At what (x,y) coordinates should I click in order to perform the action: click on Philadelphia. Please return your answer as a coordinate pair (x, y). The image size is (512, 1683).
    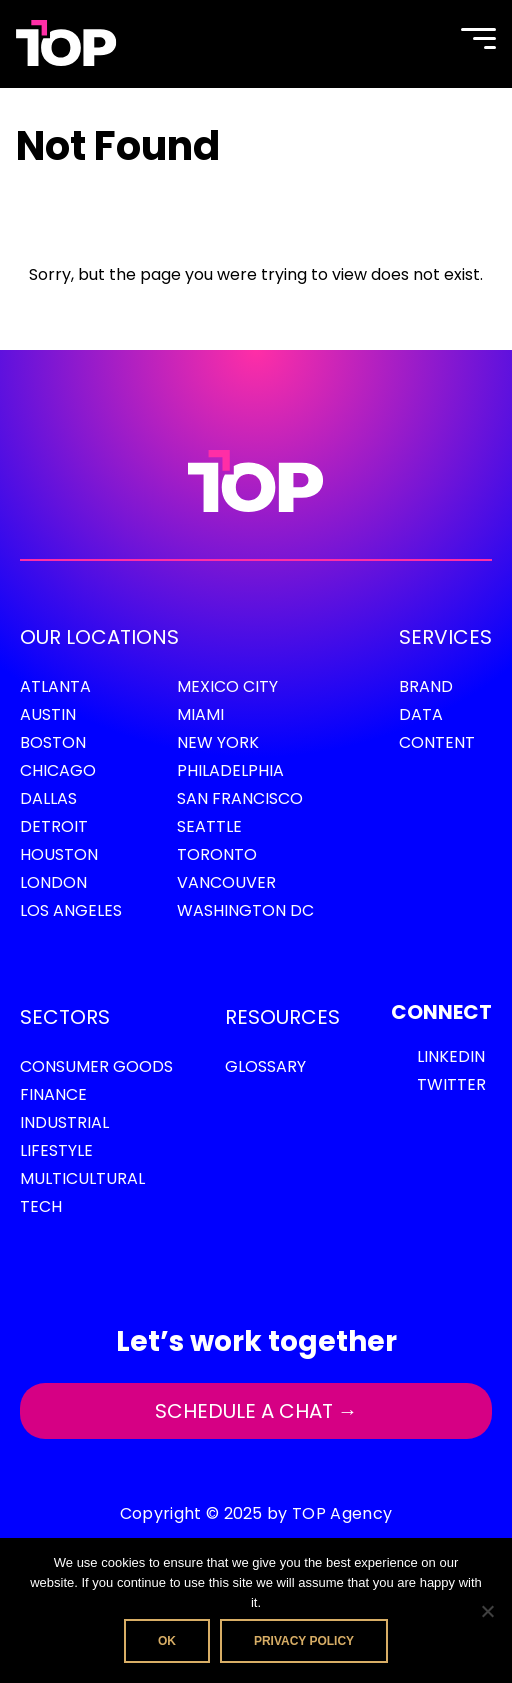
    Looking at the image, I should click on (230, 770).